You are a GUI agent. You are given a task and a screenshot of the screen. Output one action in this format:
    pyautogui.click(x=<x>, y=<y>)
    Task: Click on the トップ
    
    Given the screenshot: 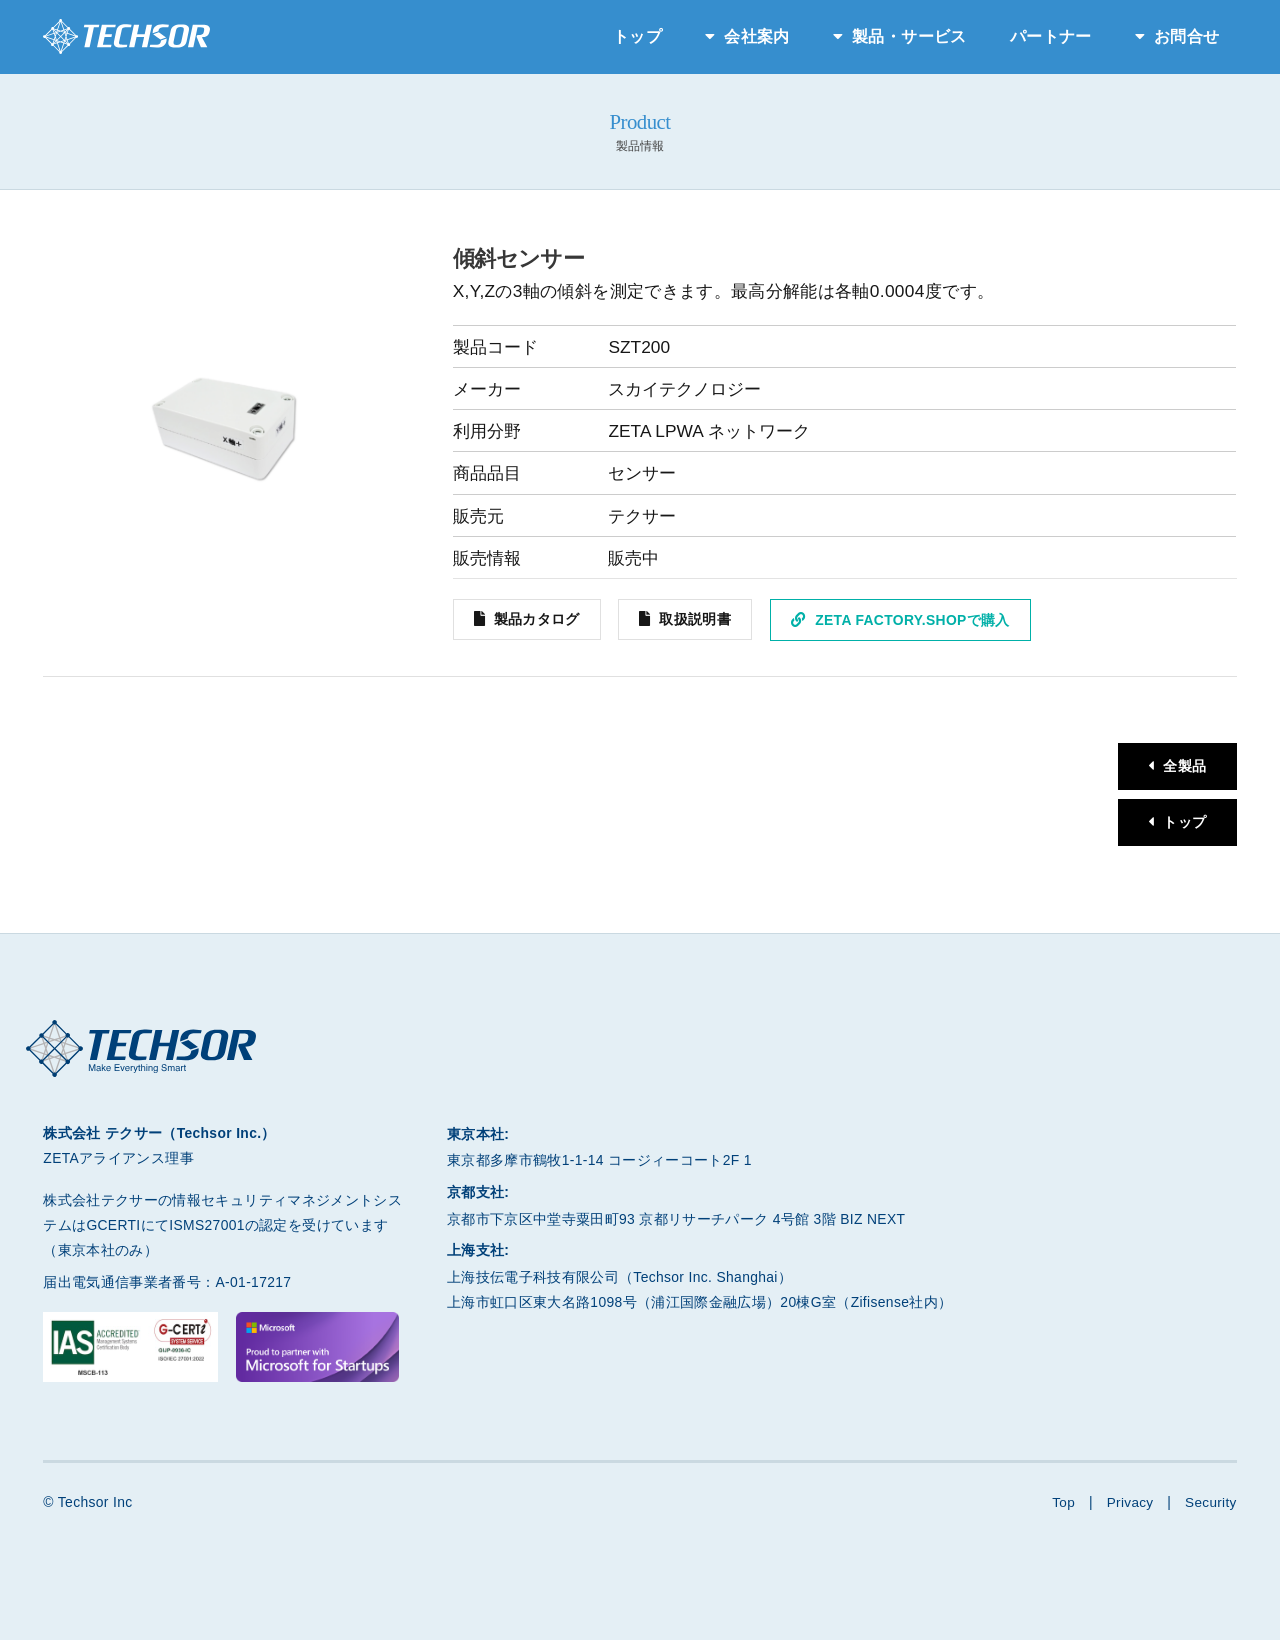 What is the action you would take?
    pyautogui.click(x=637, y=36)
    